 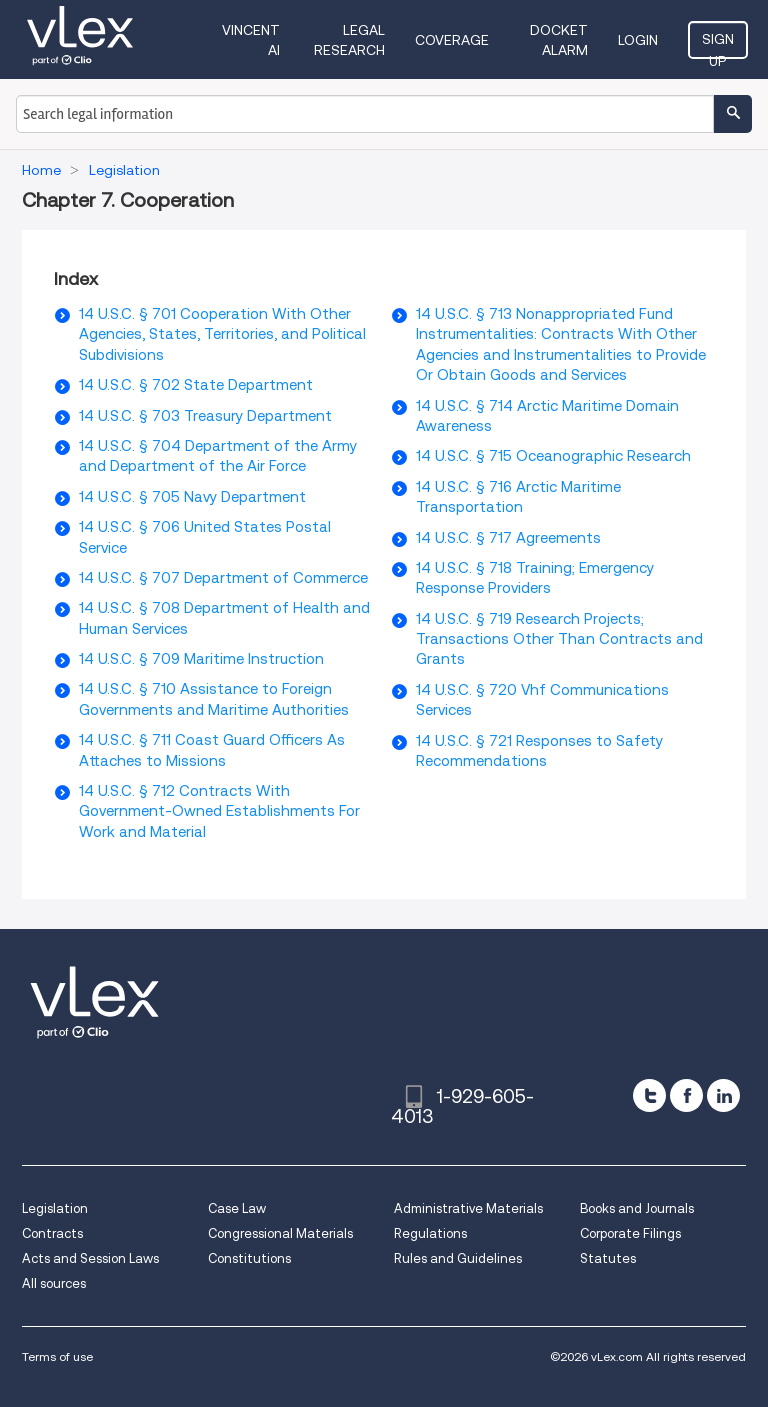 I want to click on Terms of use, so click(x=57, y=1356).